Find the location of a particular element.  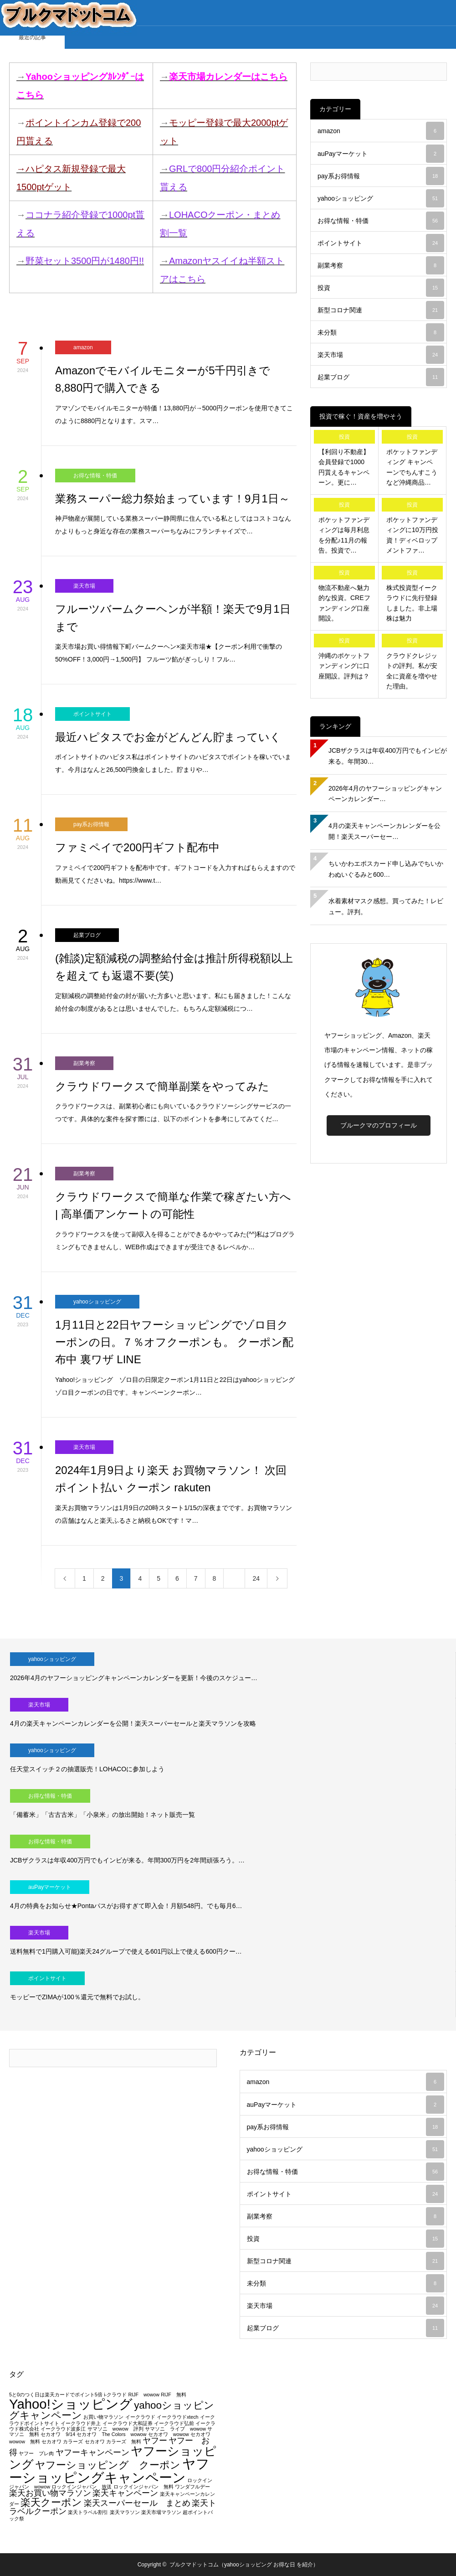

クラウドクレジットの評判。私が安全に資産を増やせた理由。 is located at coordinates (411, 671).